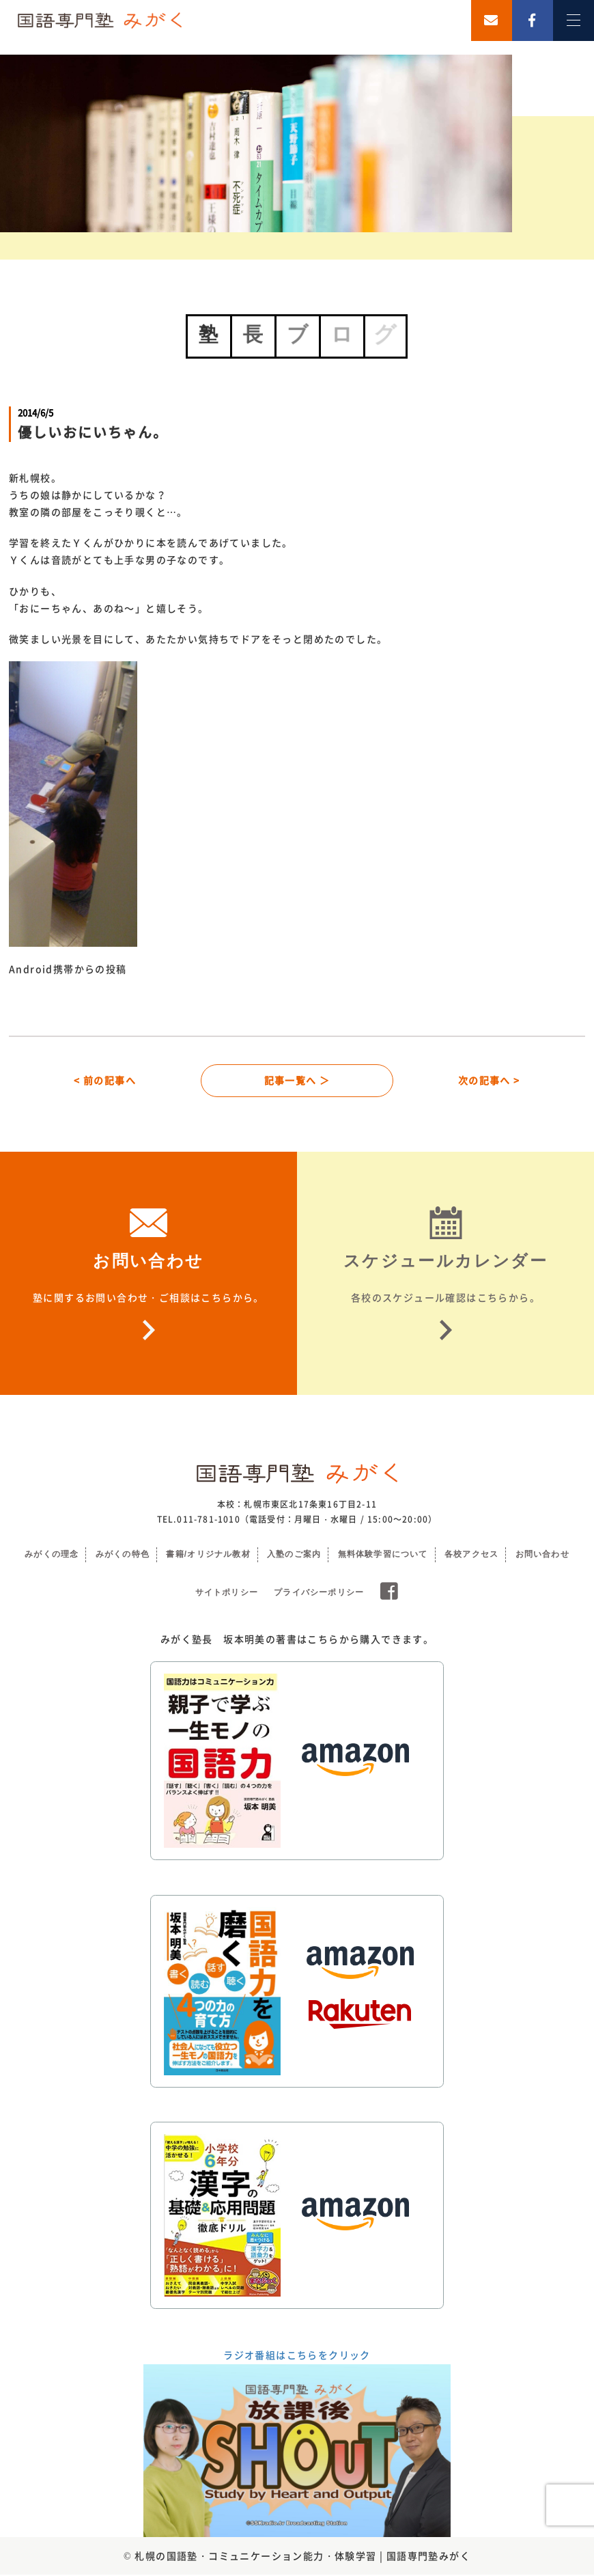 Image resolution: width=594 pixels, height=2576 pixels. I want to click on 次の記事へ >, so click(489, 1081).